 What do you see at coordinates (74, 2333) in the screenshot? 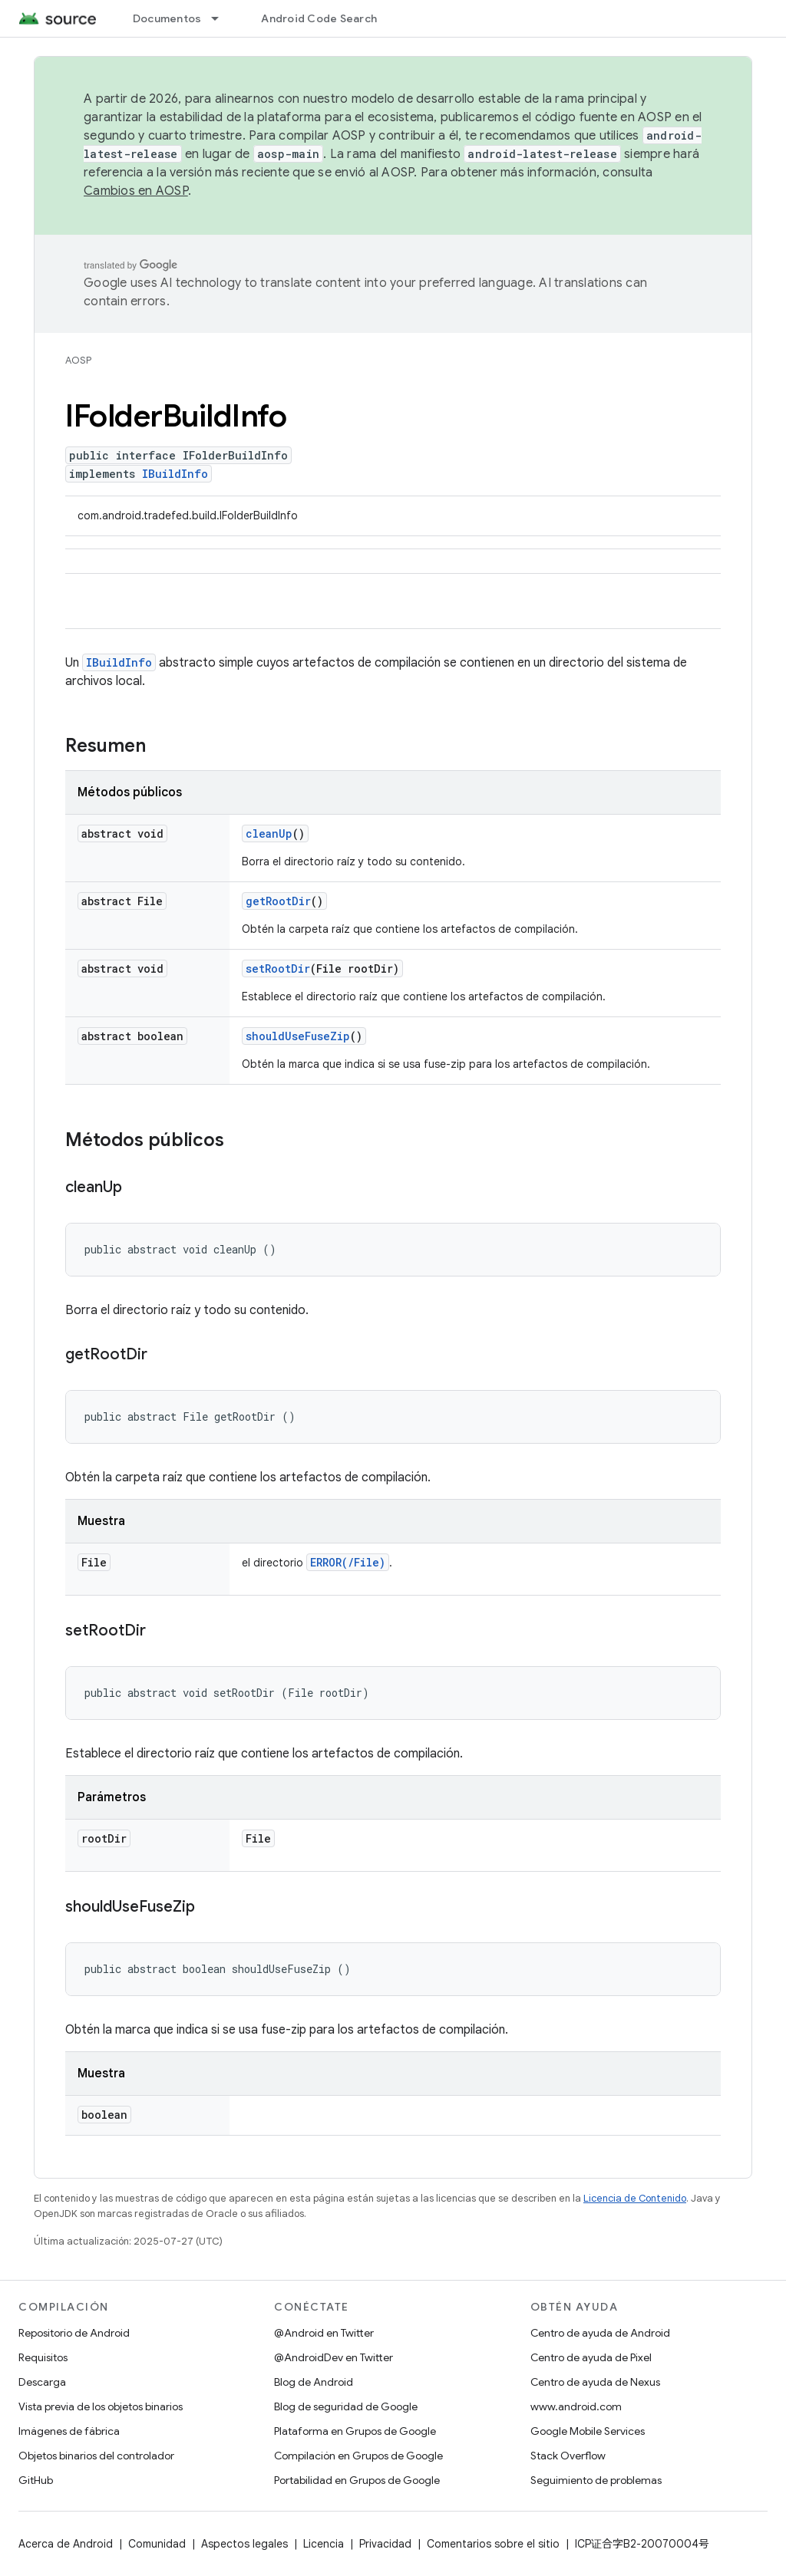
I see `Repositorio de Android` at bounding box center [74, 2333].